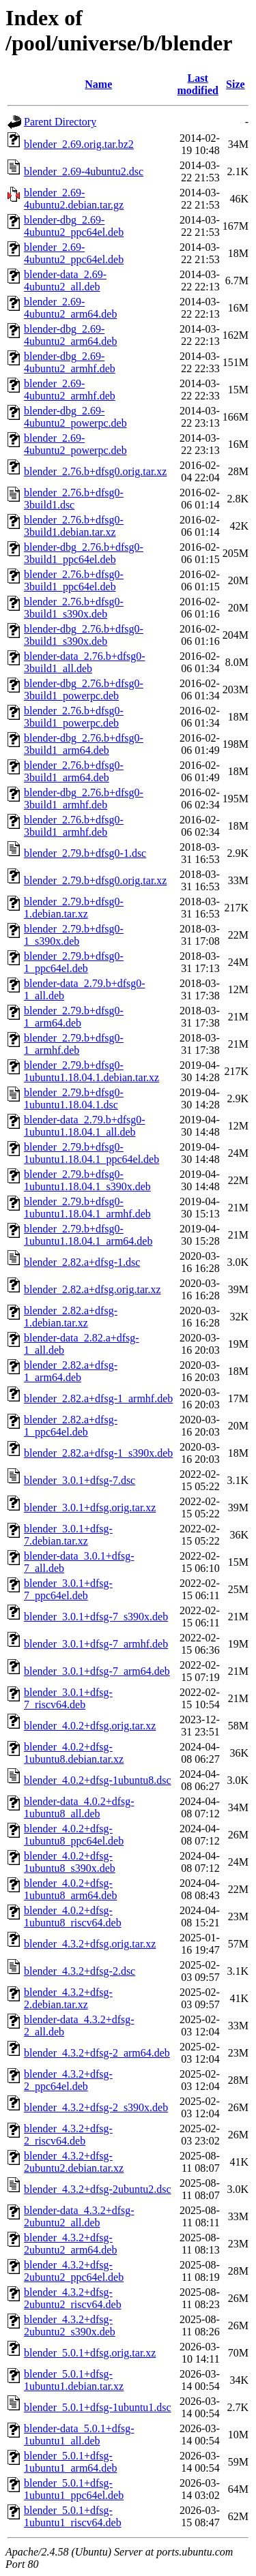 The image size is (256, 2576). What do you see at coordinates (74, 717) in the screenshot?
I see `blender_2.76.b+dfsg0-3build1_powerpc.deb` at bounding box center [74, 717].